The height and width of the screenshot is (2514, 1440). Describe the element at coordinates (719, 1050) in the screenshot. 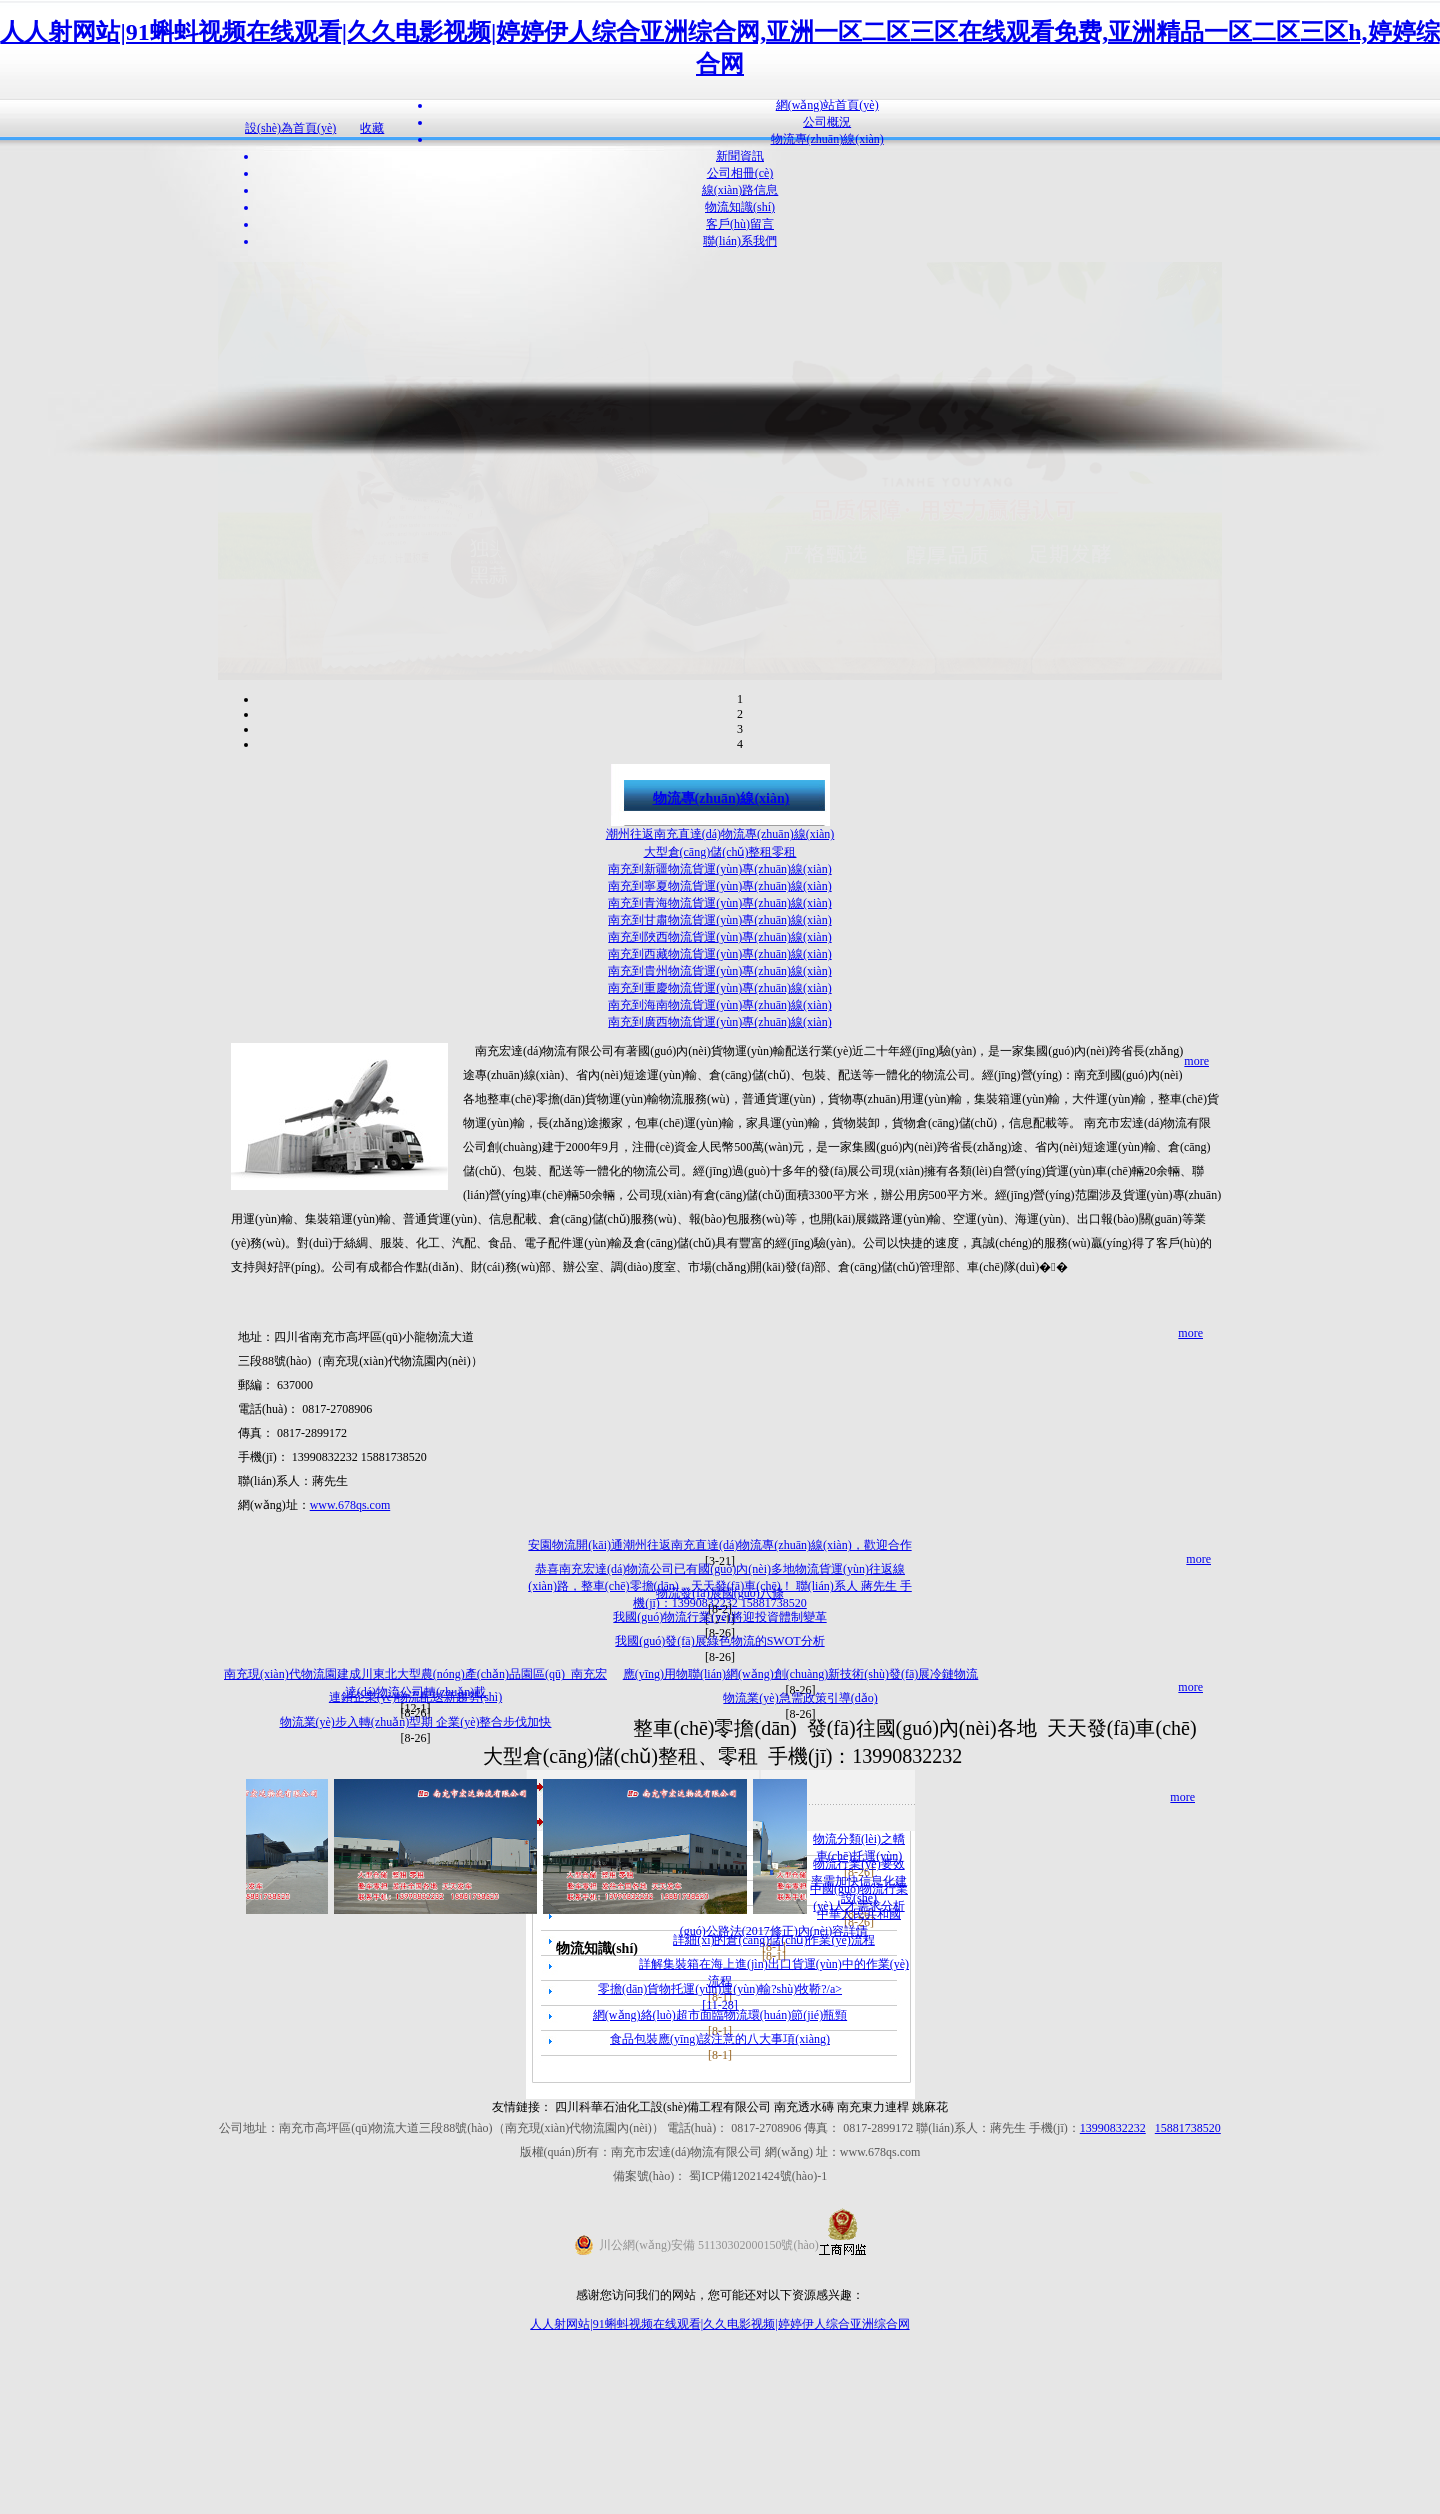

I see `南充到新疆物流貨運(yùn)專(zhuān)線(xiàn)` at that location.